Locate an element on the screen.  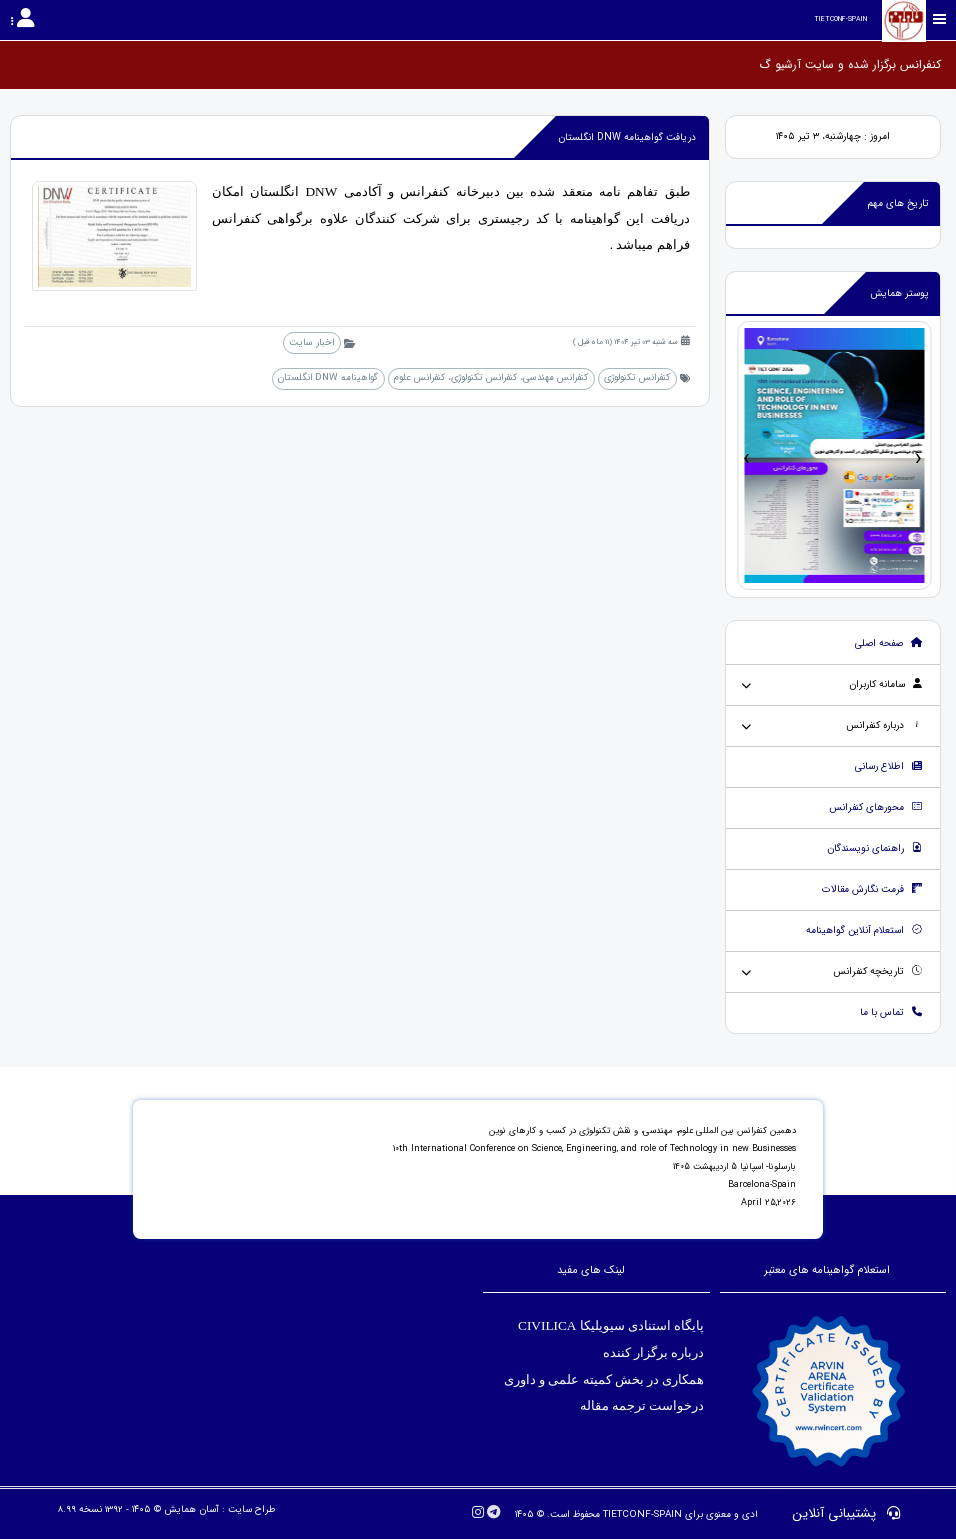
اطلاع رسانی is located at coordinates (889, 766).